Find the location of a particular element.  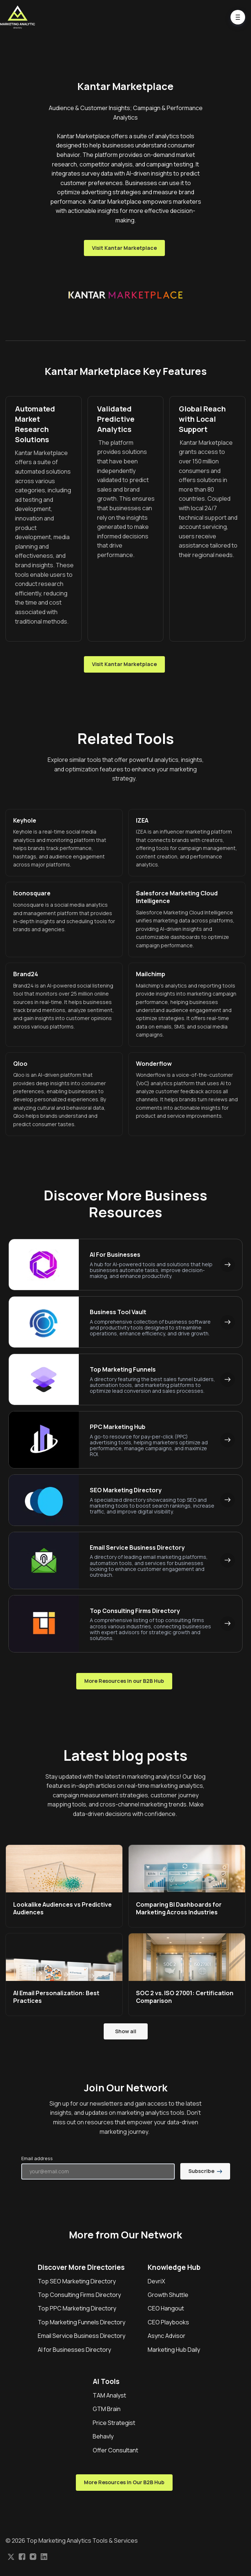

[Home] is located at coordinates (19, 17).